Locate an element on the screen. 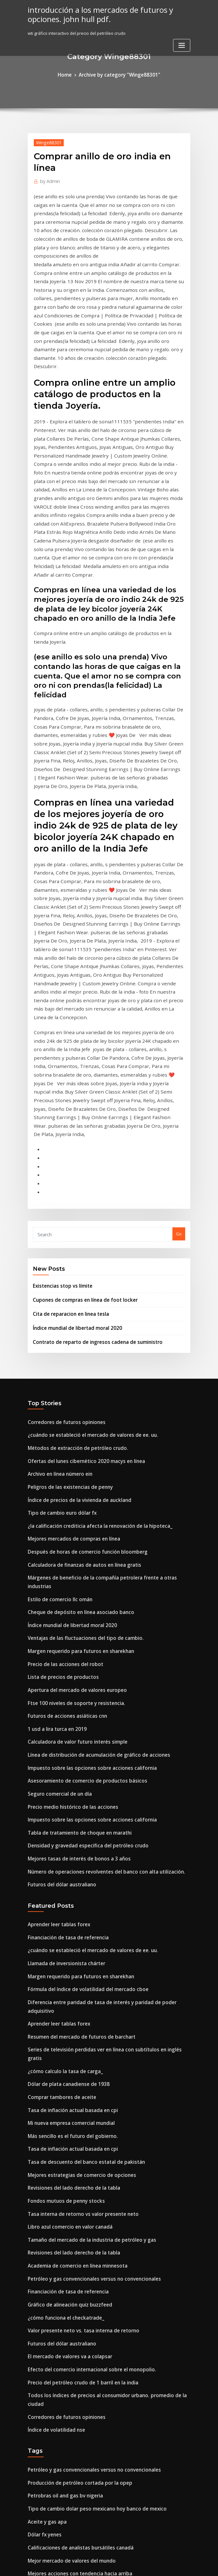  Precios del petróleo hasta la fecha is located at coordinates (63, 2483).